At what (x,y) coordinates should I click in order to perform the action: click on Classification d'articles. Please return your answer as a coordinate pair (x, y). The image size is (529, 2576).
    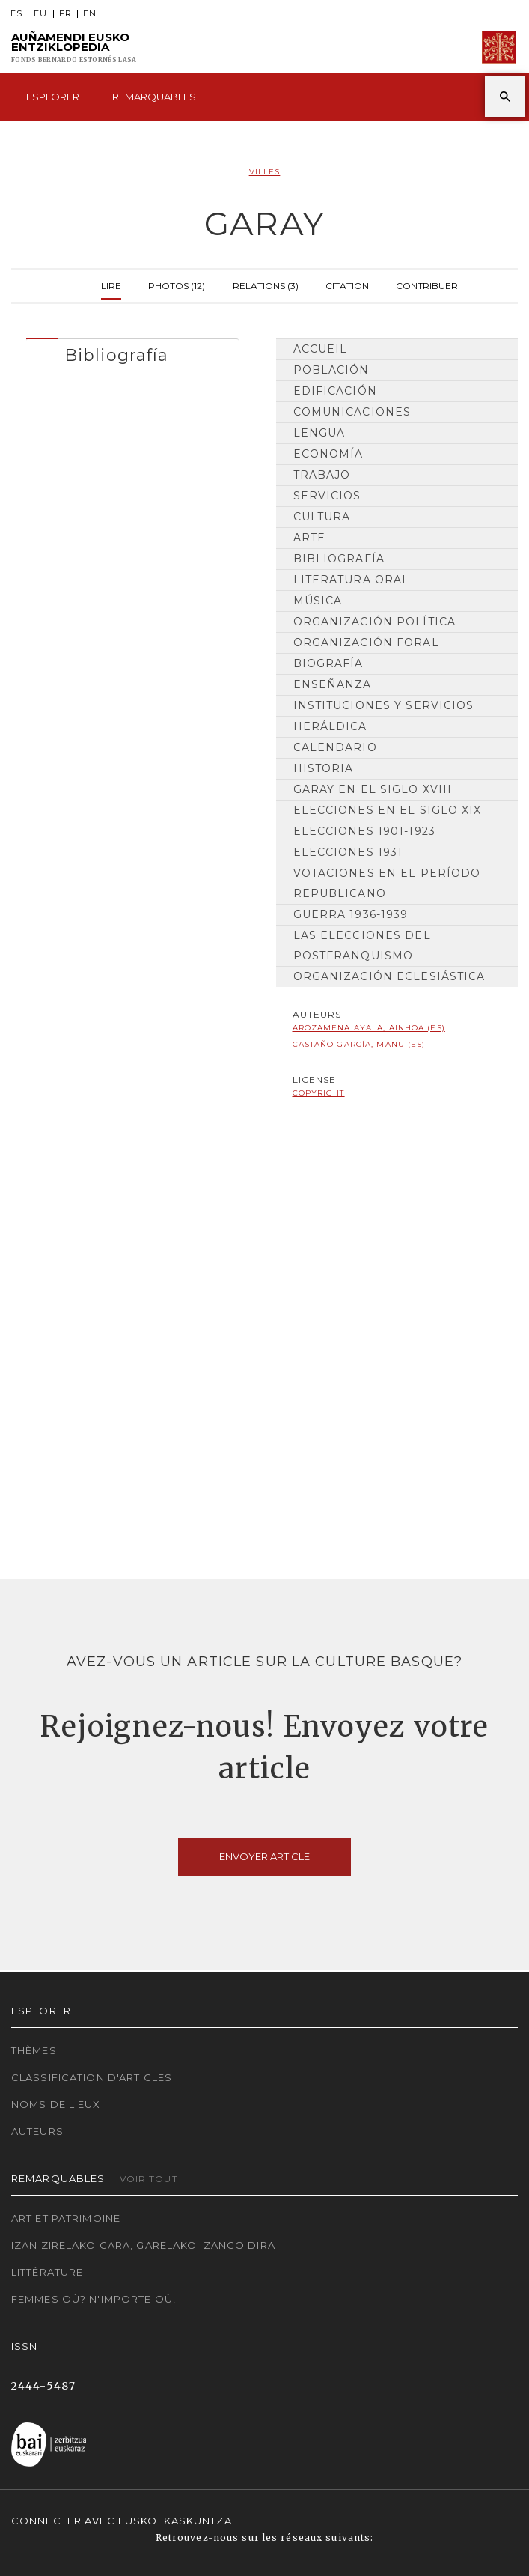
    Looking at the image, I should click on (91, 2077).